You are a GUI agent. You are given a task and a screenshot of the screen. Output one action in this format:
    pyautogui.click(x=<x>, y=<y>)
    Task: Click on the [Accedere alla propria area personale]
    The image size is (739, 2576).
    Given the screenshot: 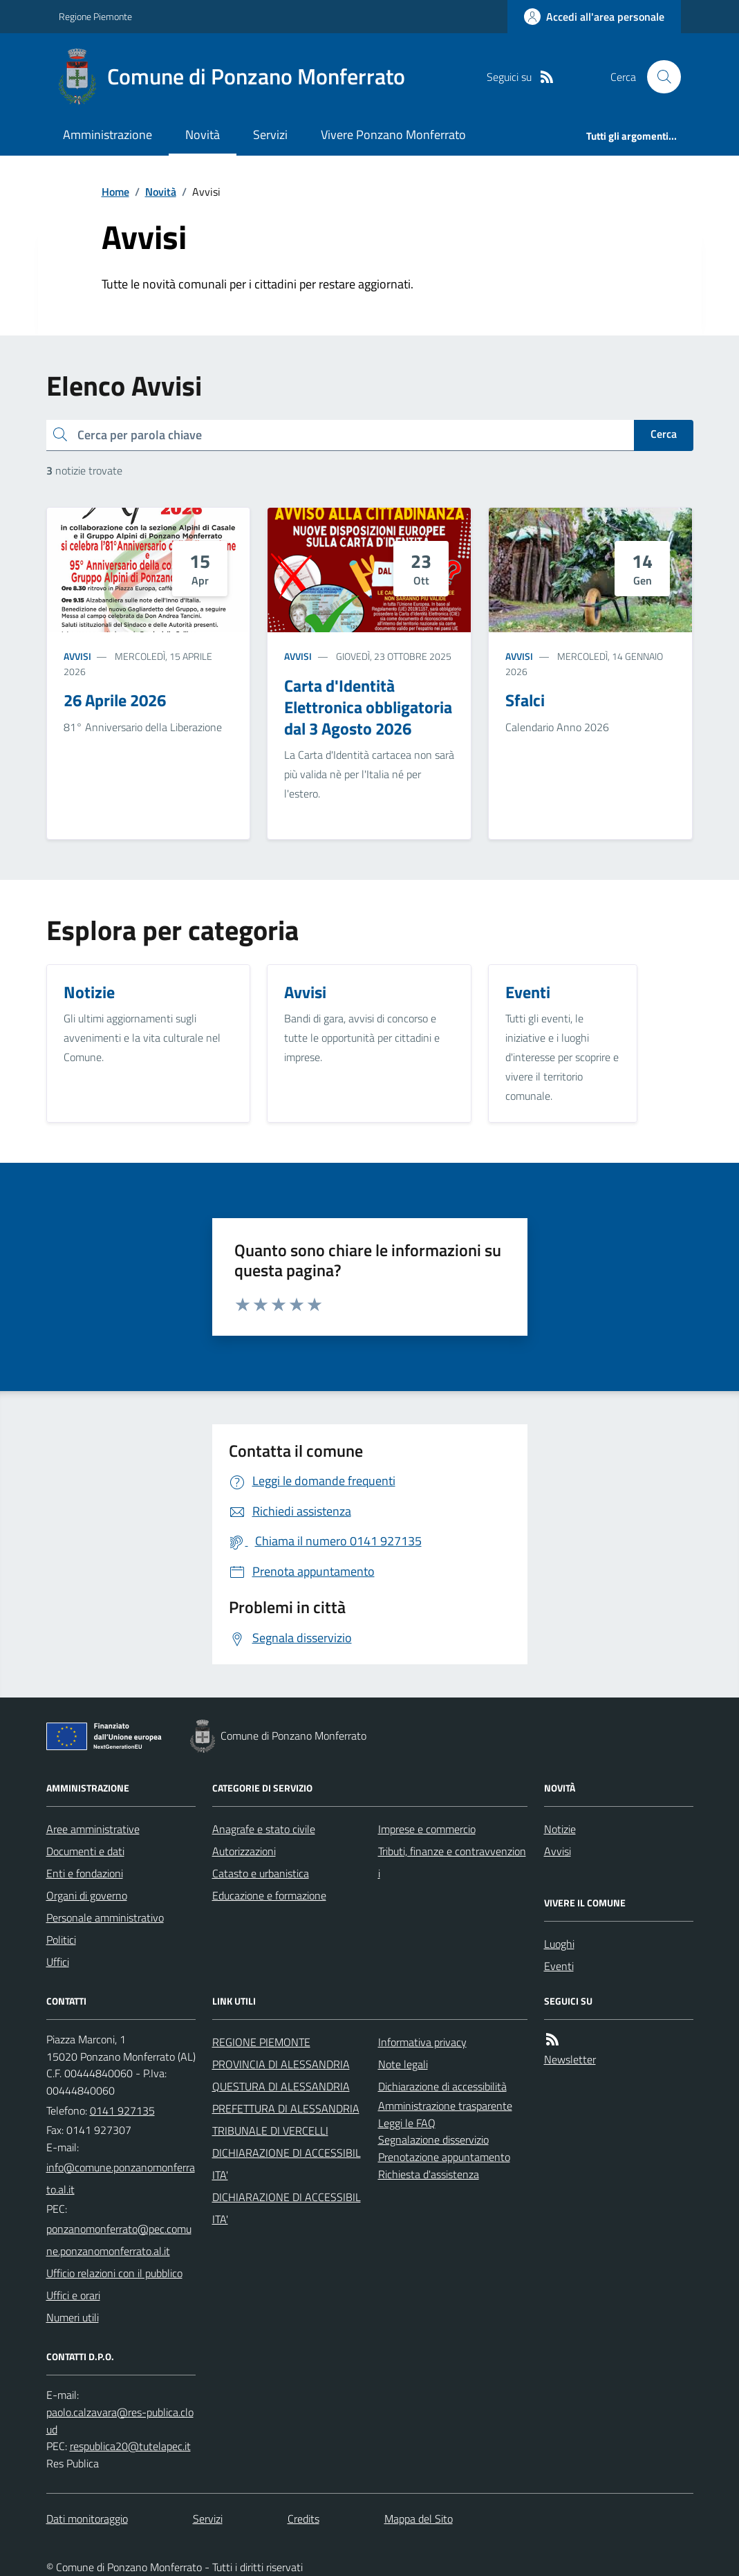 What is the action you would take?
    pyautogui.click(x=594, y=16)
    